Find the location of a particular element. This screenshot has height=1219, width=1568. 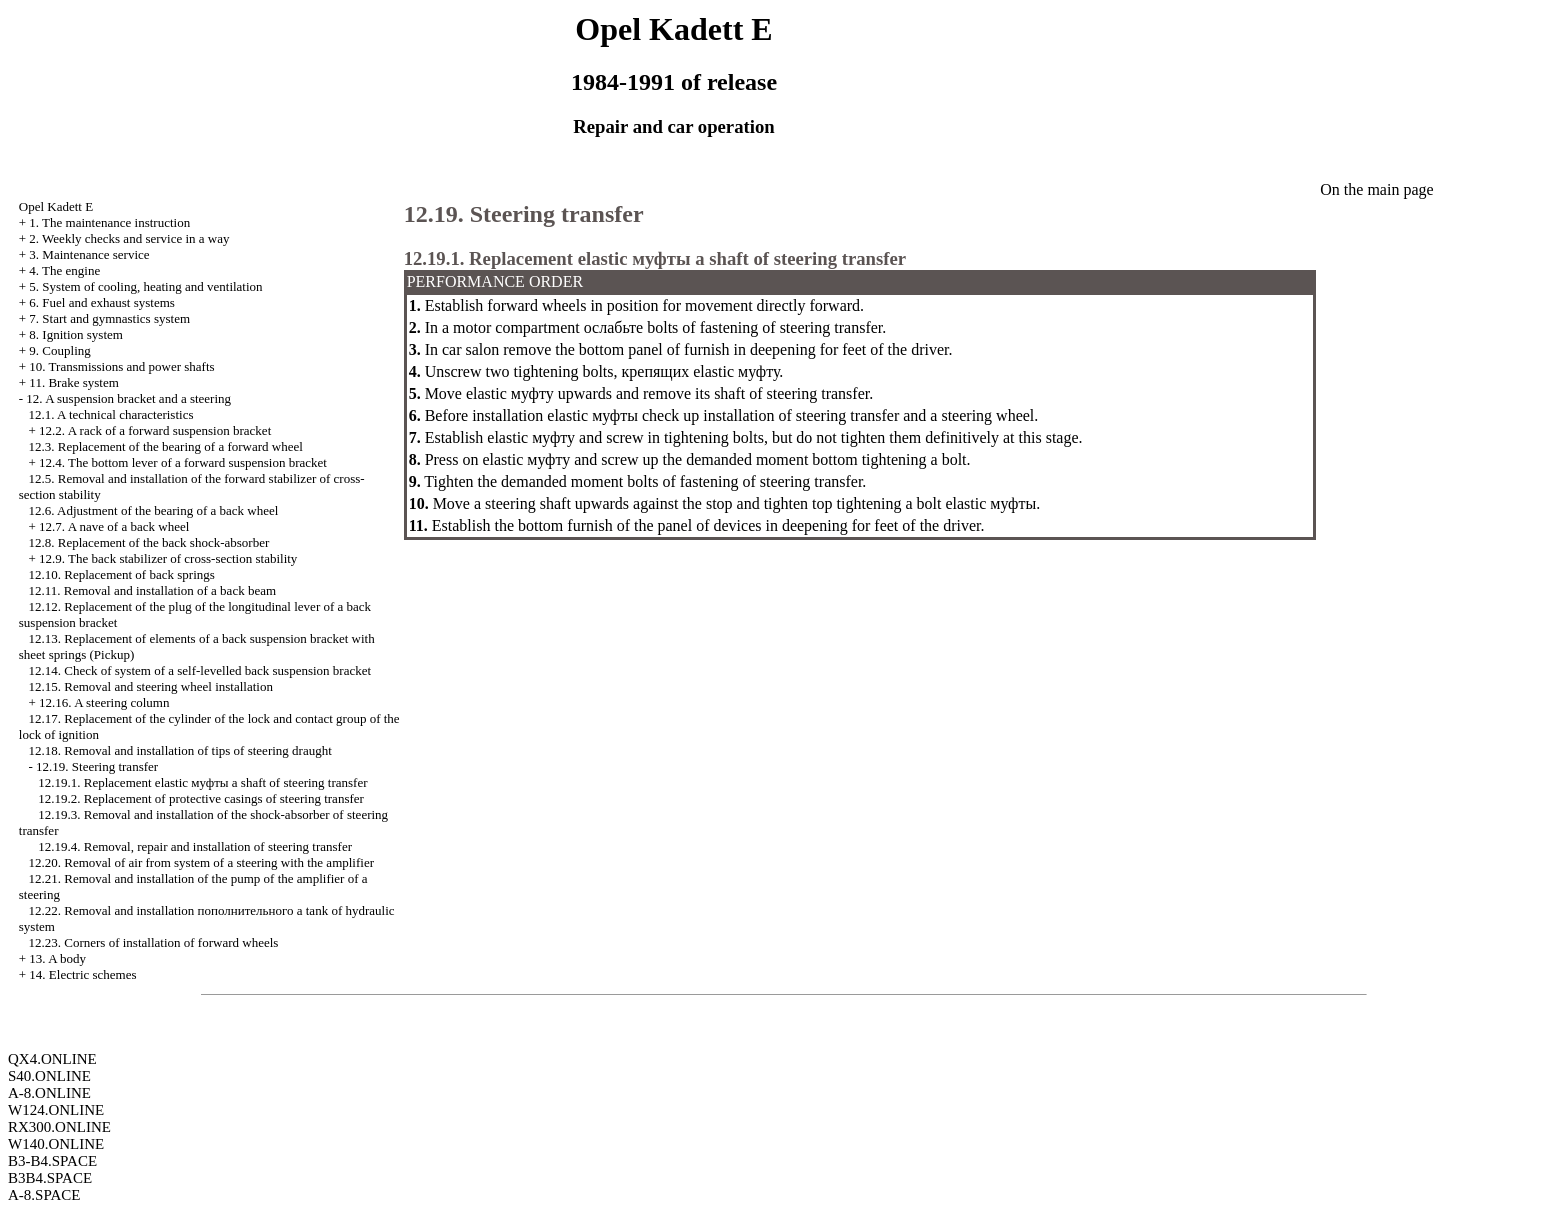

14. Electric schemes is located at coordinates (82, 974).